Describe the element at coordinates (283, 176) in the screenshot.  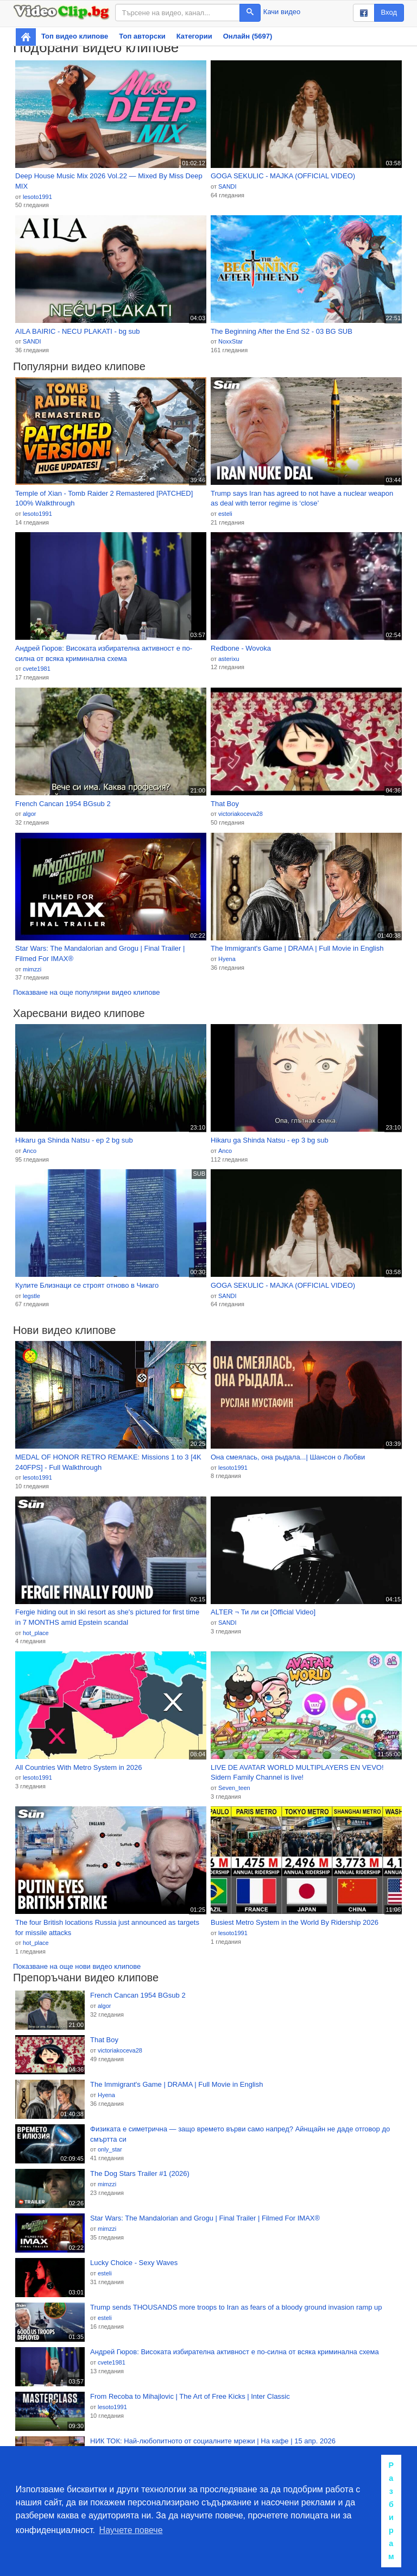
I see `GOGA SEKULIC - MAJKA (OFFICIAL VIDEO)` at that location.